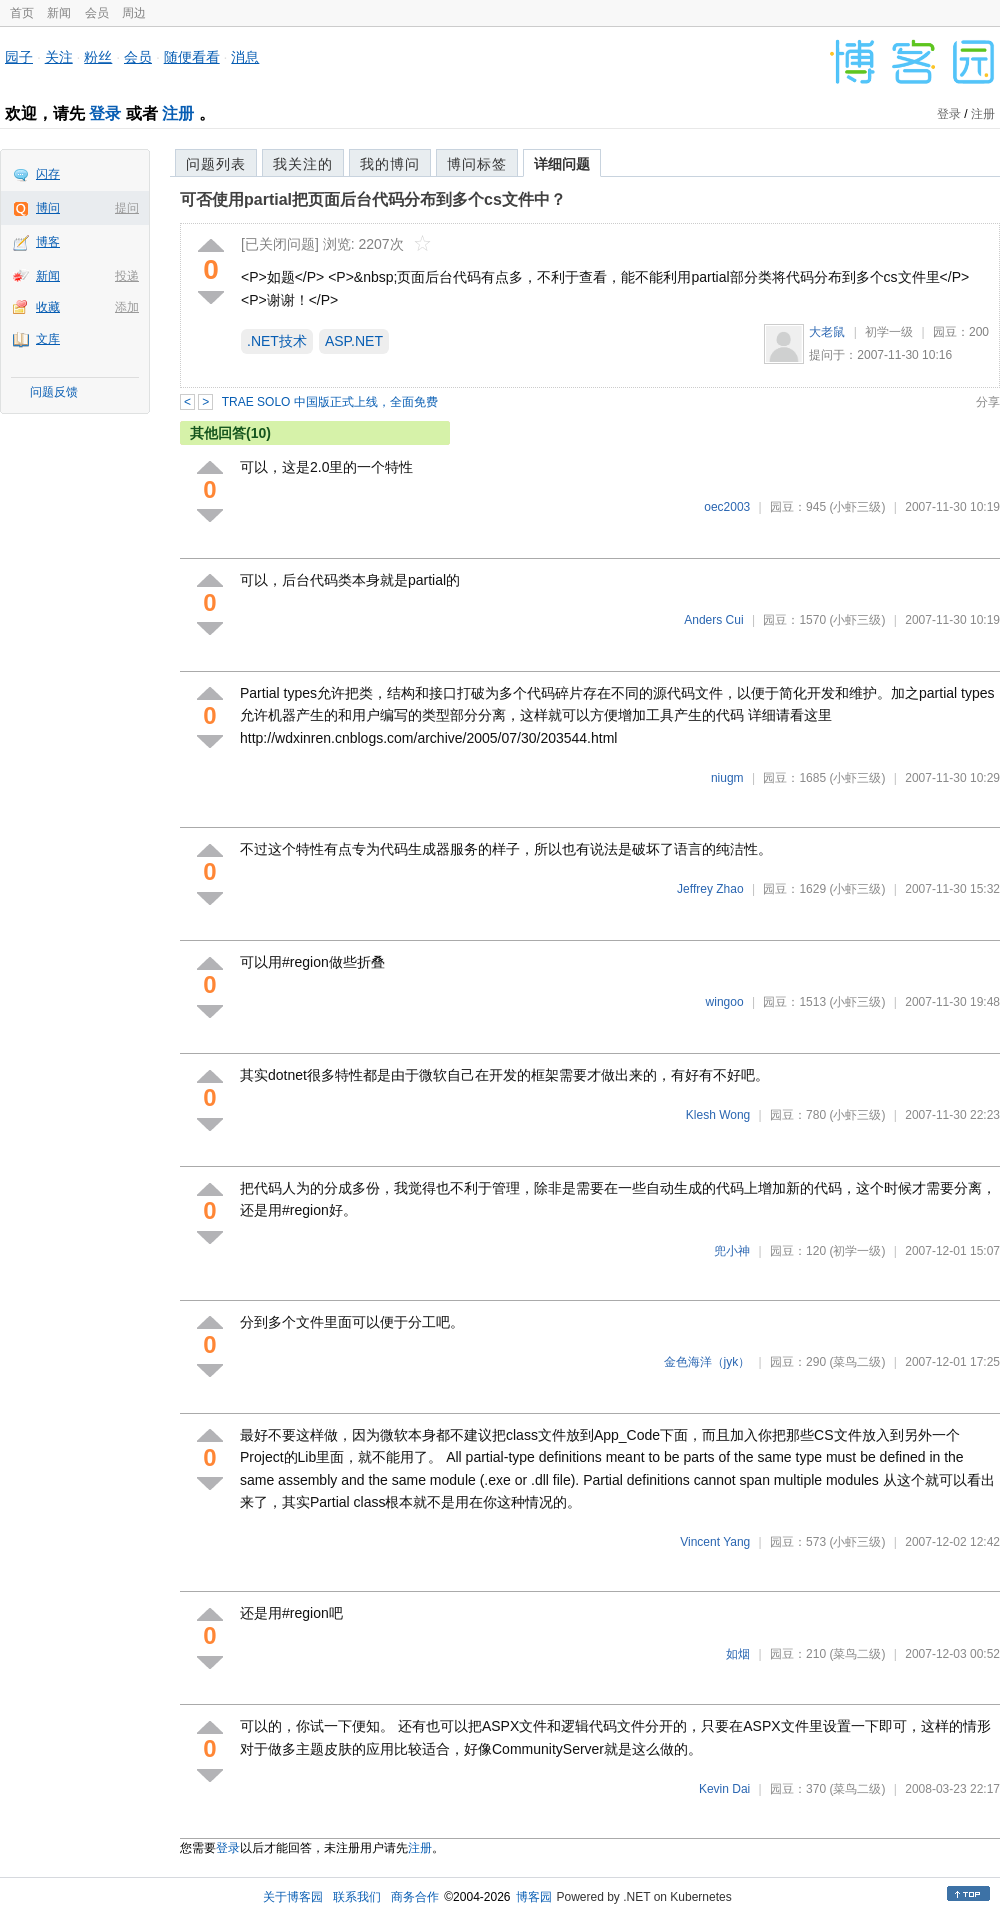  What do you see at coordinates (534, 1897) in the screenshot?
I see `博客园` at bounding box center [534, 1897].